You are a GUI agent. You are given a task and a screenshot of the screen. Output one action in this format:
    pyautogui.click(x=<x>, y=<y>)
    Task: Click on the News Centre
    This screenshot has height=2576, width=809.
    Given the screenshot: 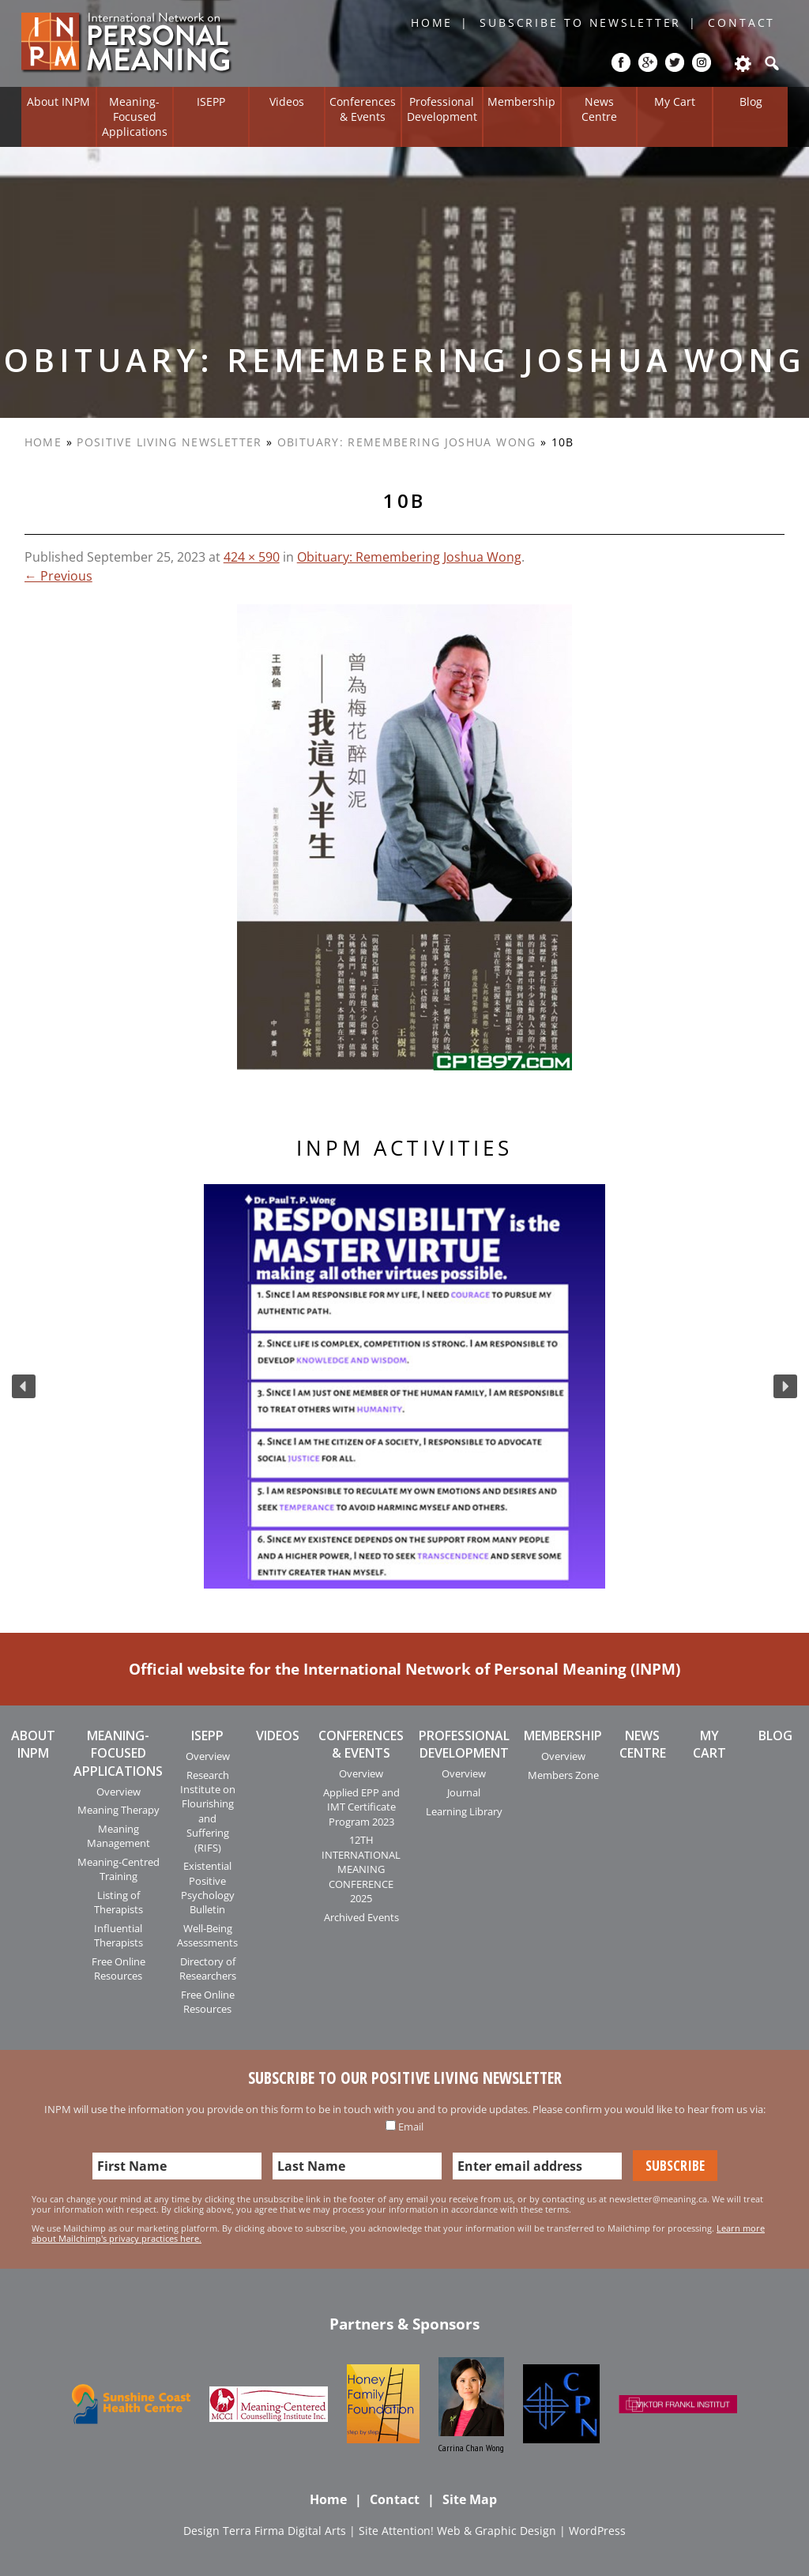 What is the action you would take?
    pyautogui.click(x=599, y=109)
    